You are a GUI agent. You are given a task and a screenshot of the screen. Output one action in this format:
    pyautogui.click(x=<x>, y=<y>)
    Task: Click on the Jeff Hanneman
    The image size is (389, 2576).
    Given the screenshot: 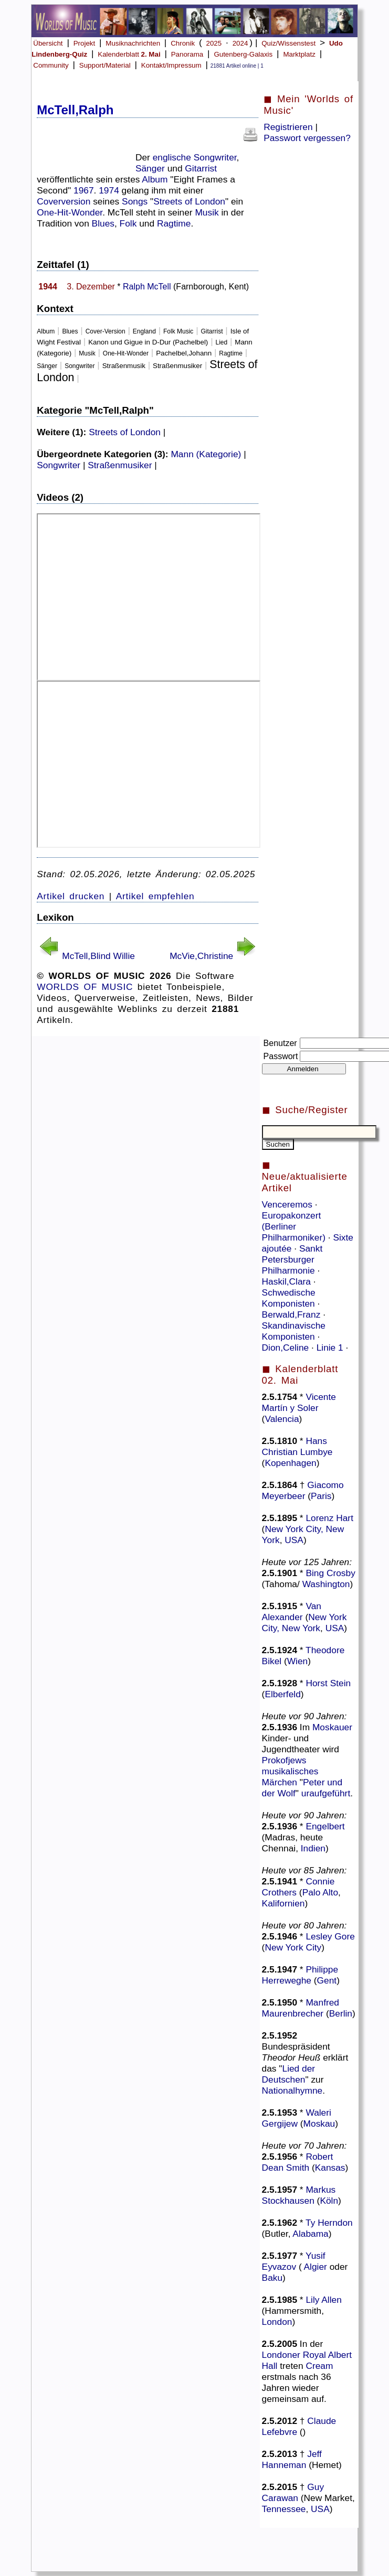 What is the action you would take?
    pyautogui.click(x=292, y=2459)
    